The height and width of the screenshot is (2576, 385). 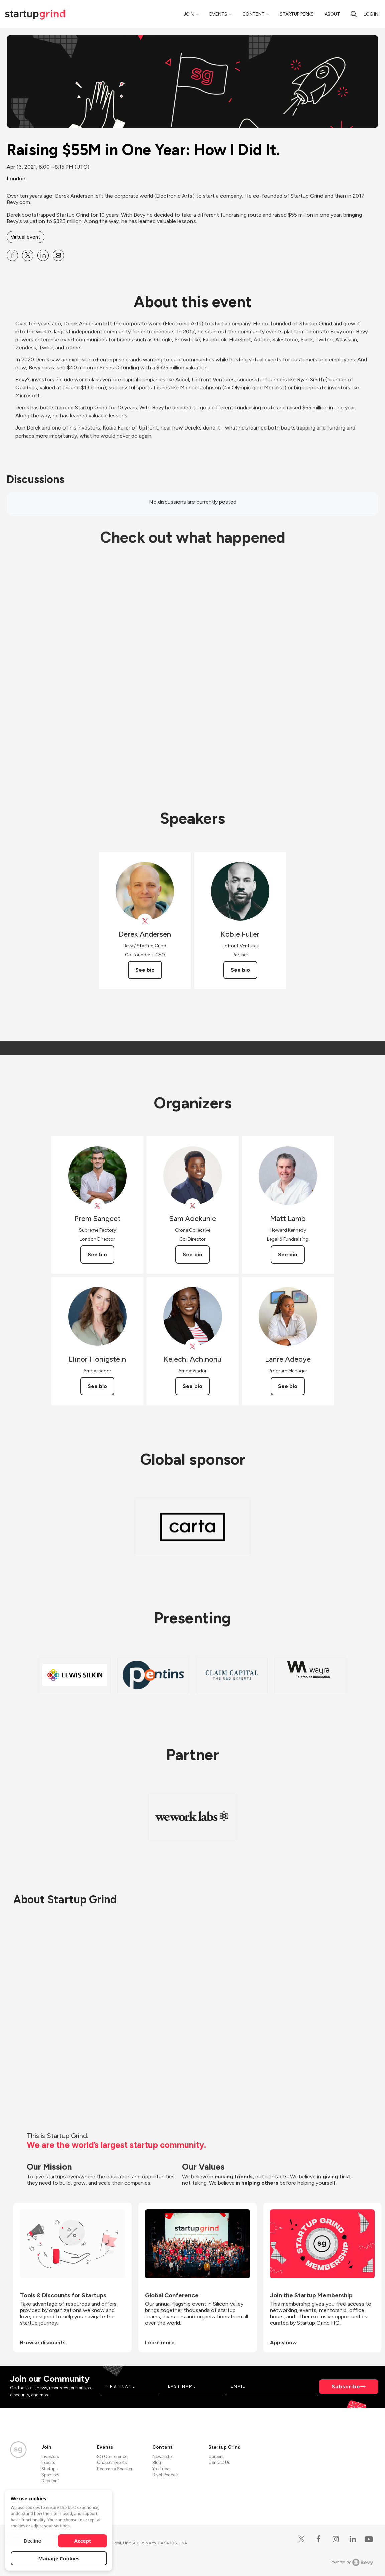 I want to click on Decline, so click(x=32, y=2540).